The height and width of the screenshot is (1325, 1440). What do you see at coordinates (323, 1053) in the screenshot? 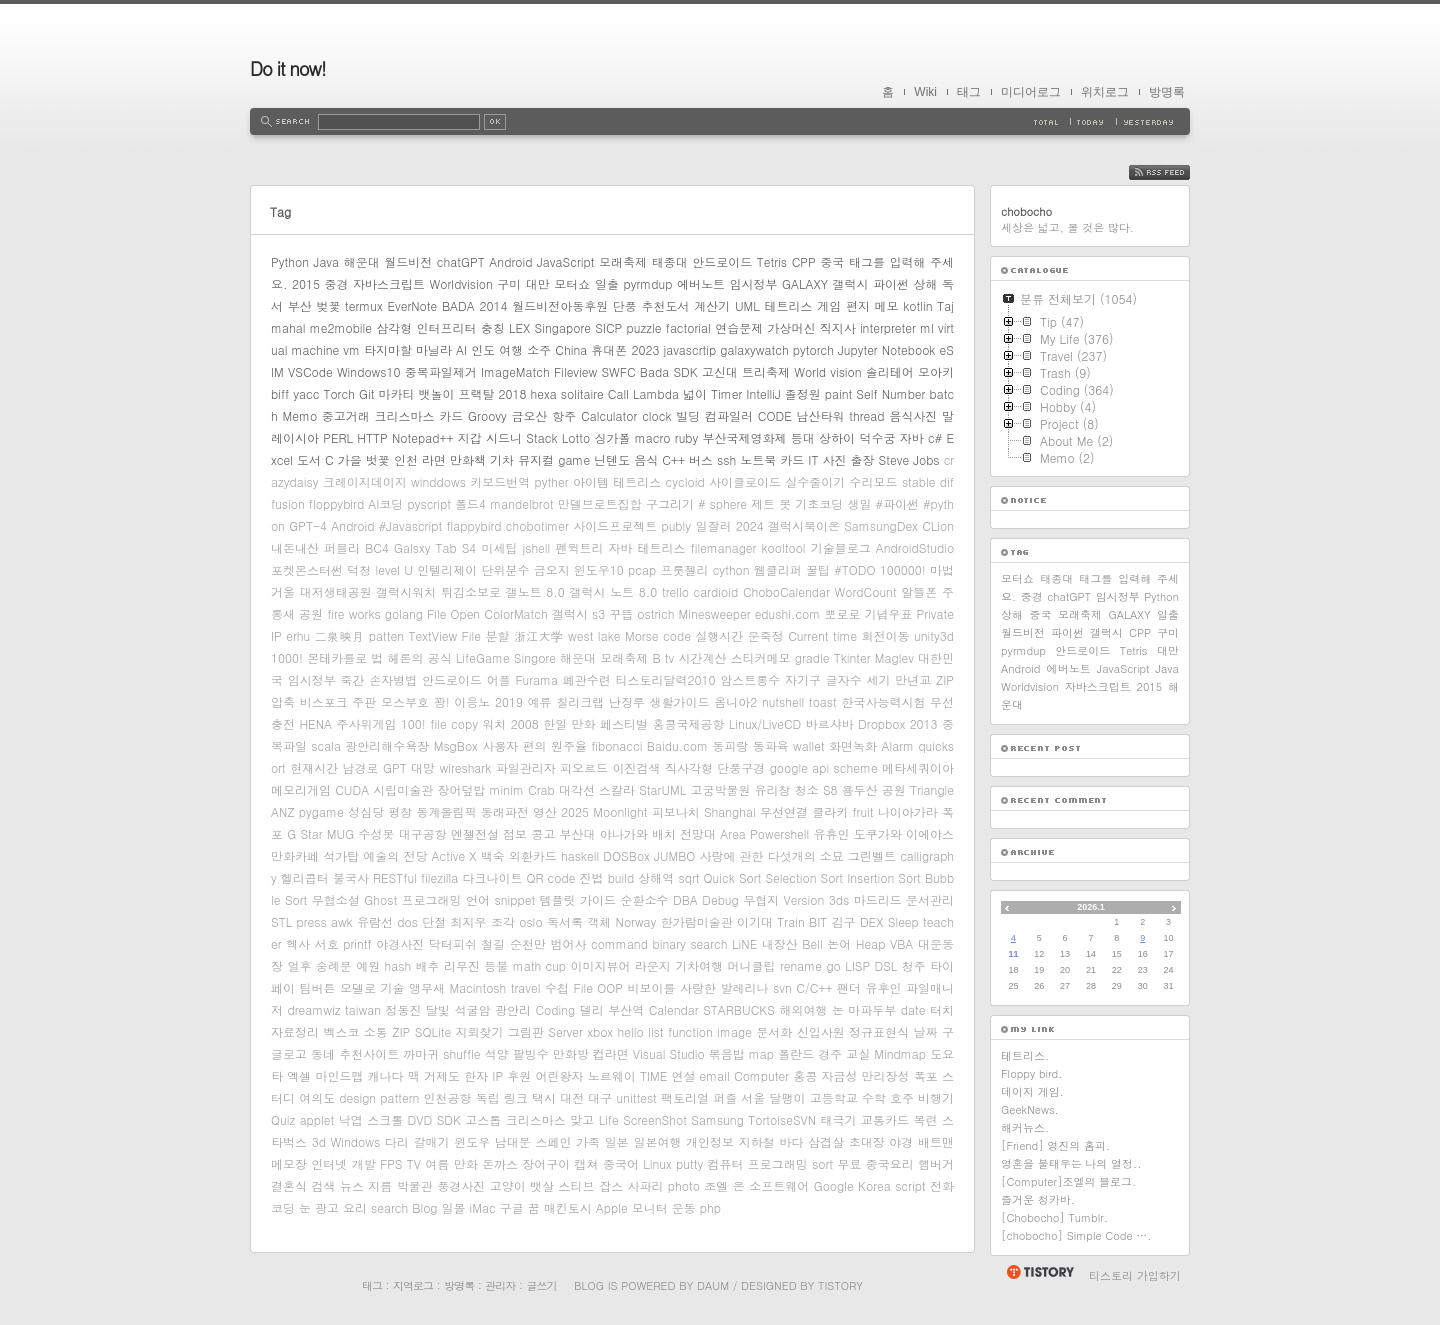
I see `동네` at bounding box center [323, 1053].